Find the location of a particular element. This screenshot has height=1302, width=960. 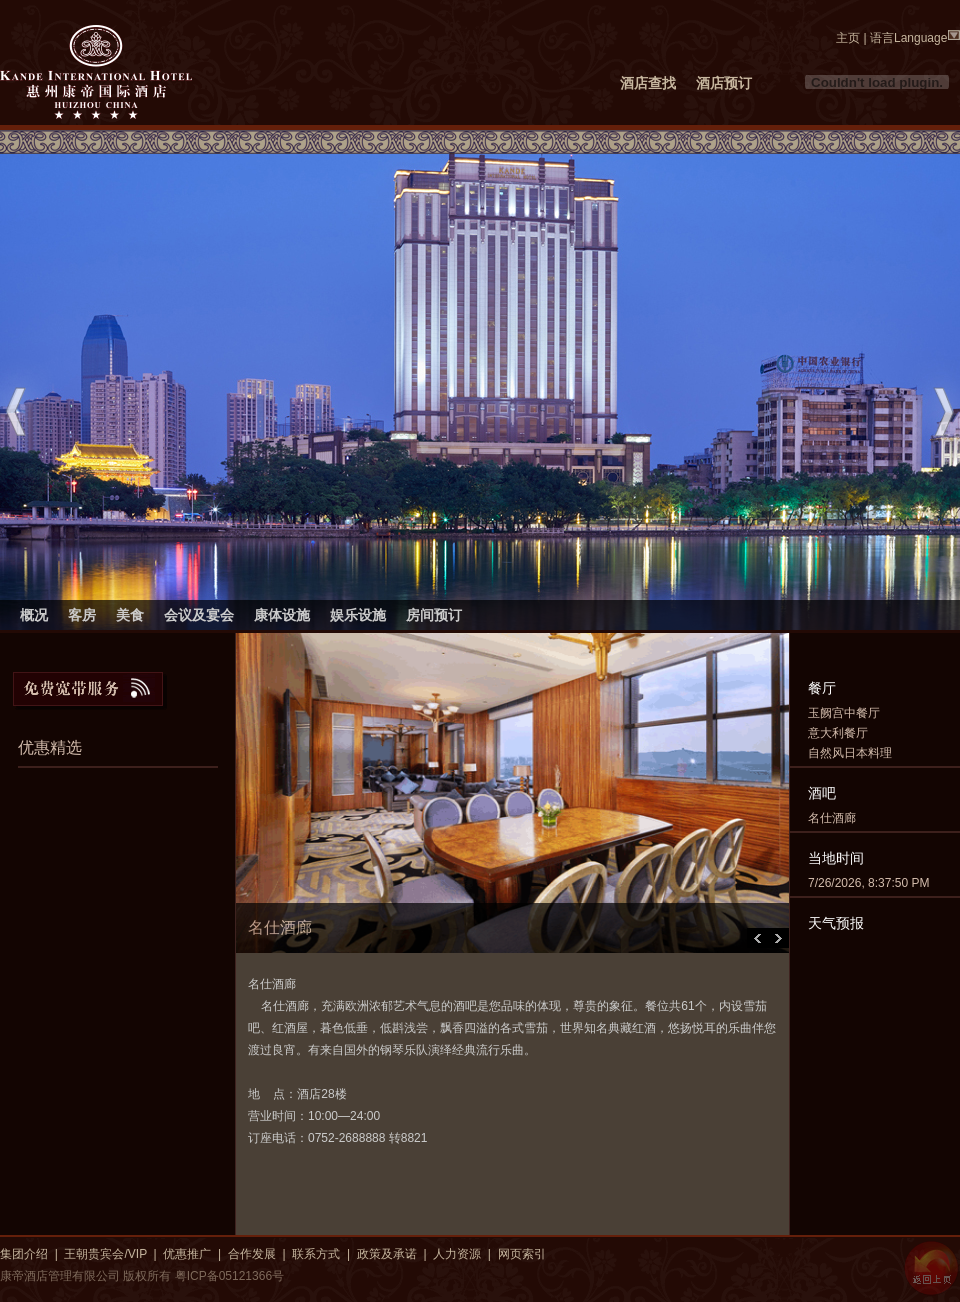

玉阙宫中餐厅 is located at coordinates (844, 713).